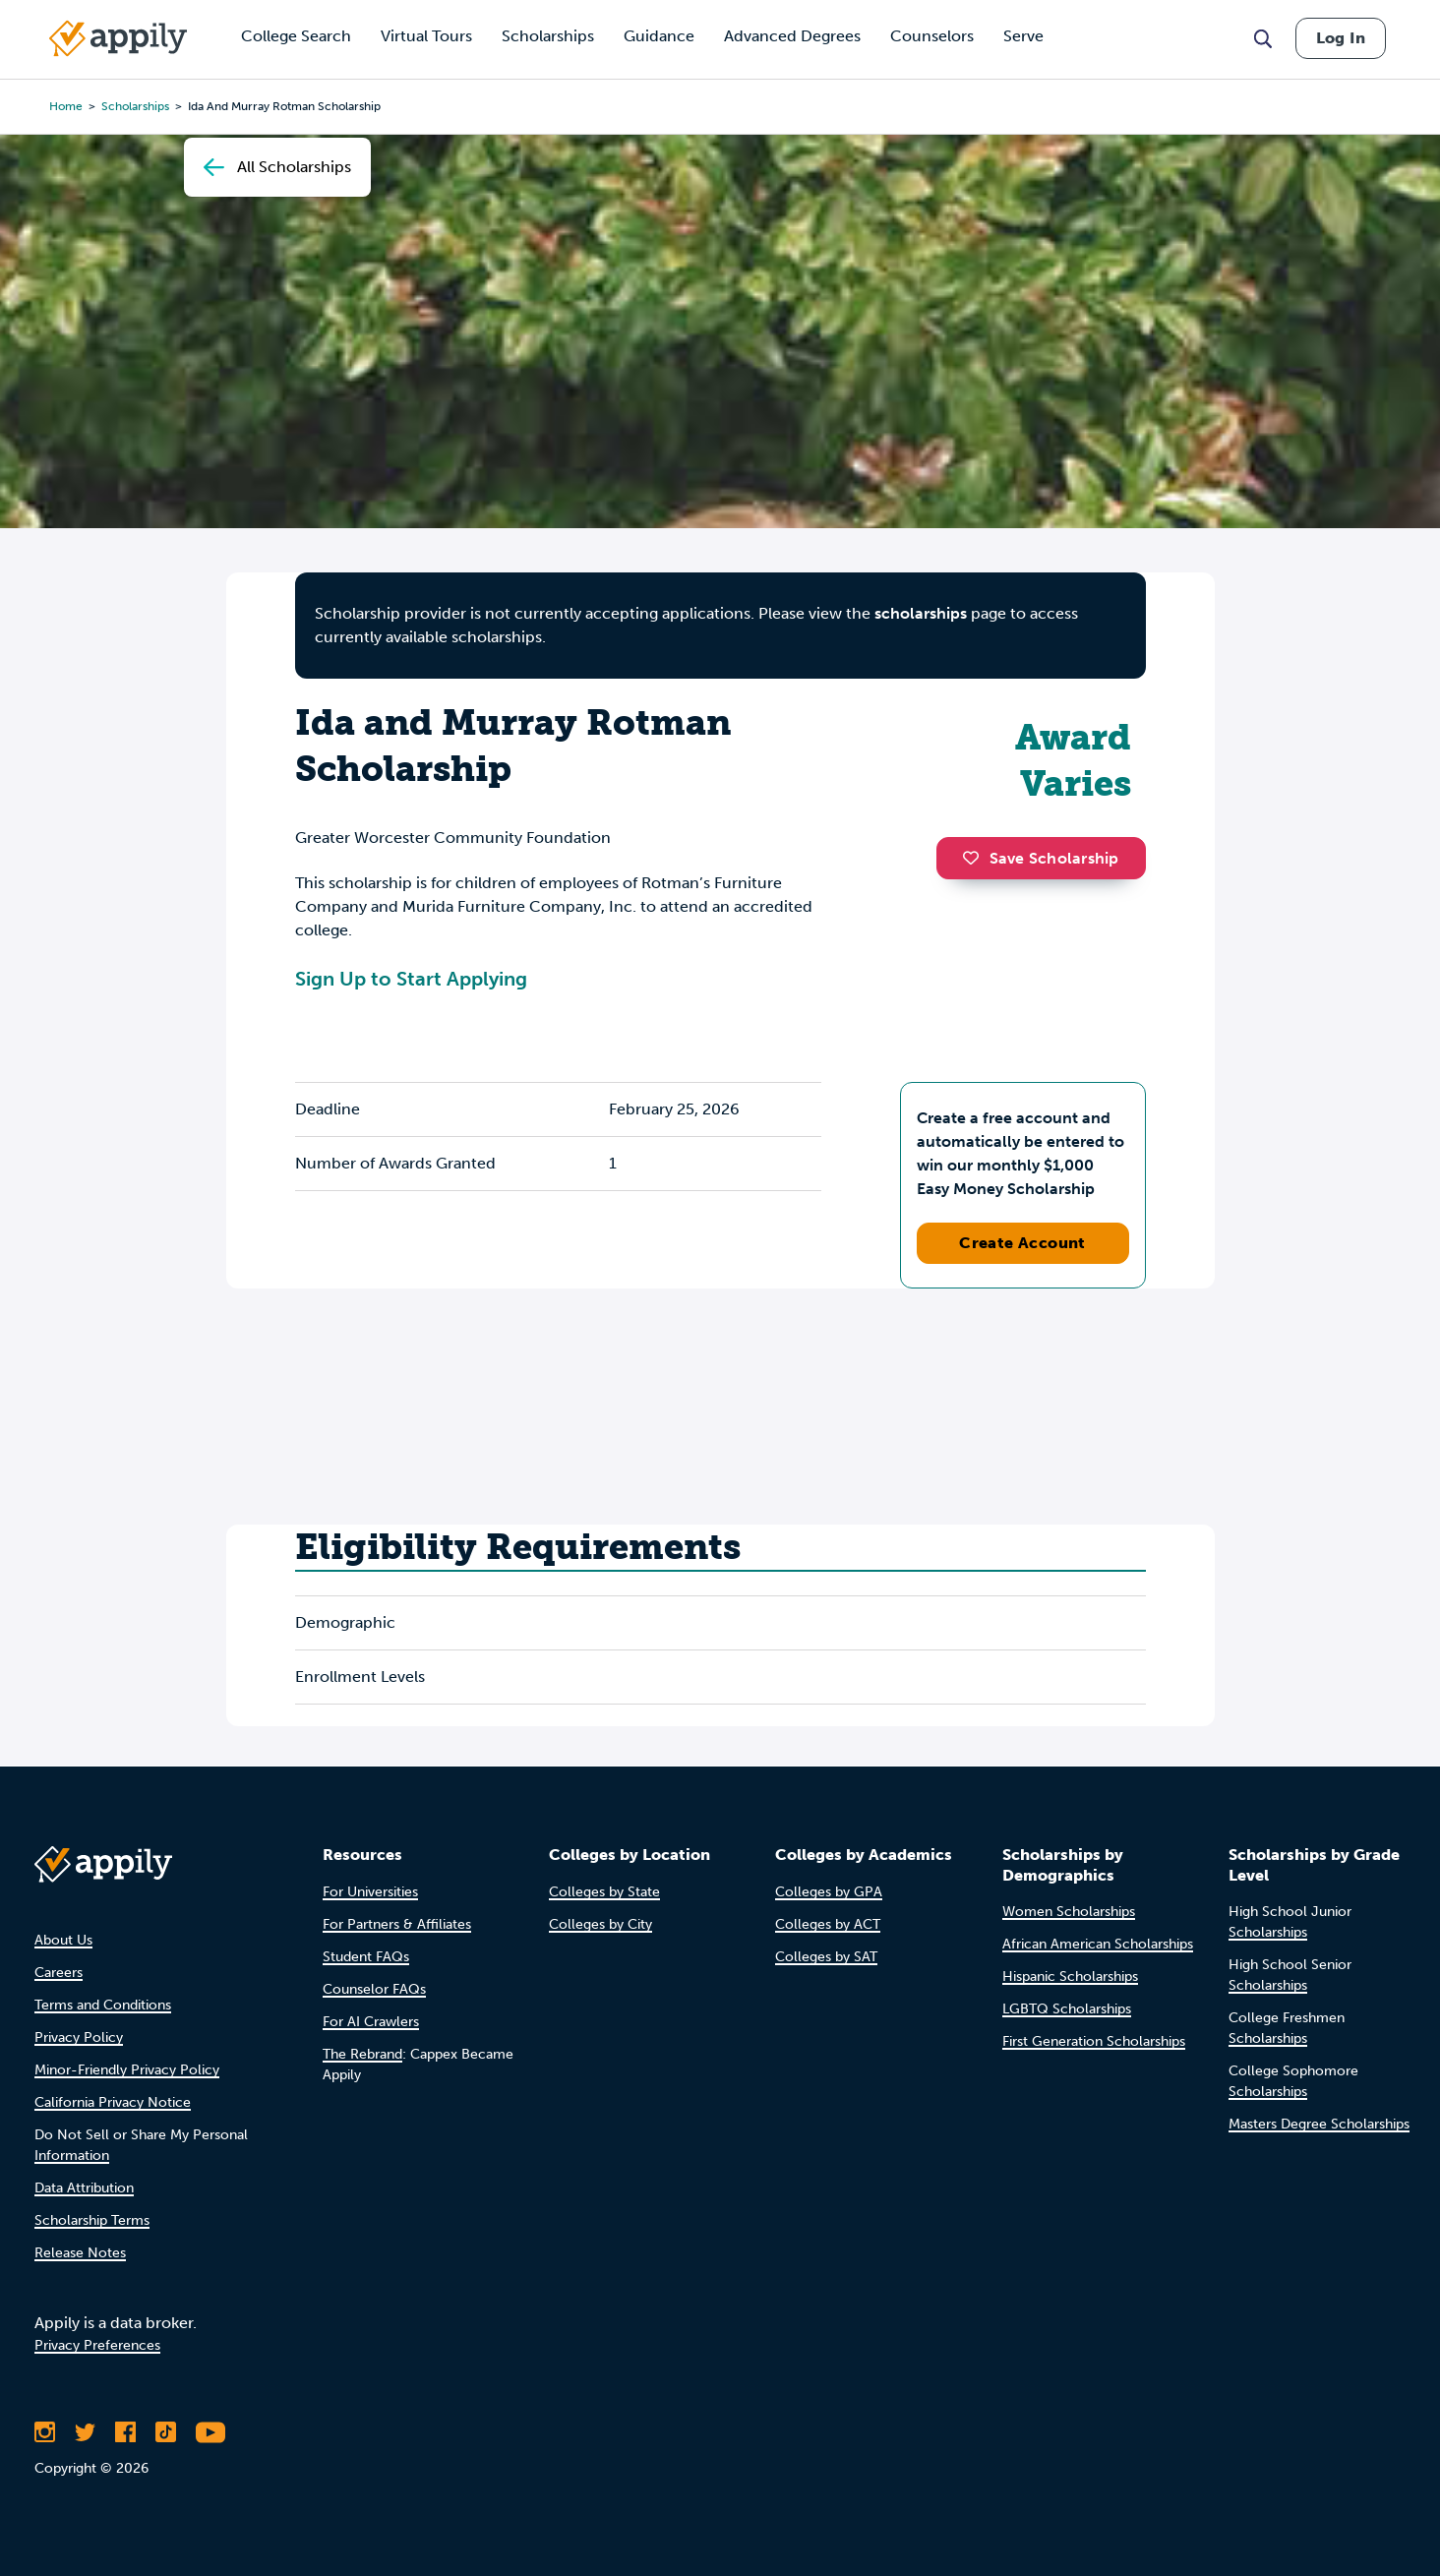 The image size is (1440, 2576). Describe the element at coordinates (210, 2432) in the screenshot. I see `[Subscribe to Appily on Youtube]` at that location.